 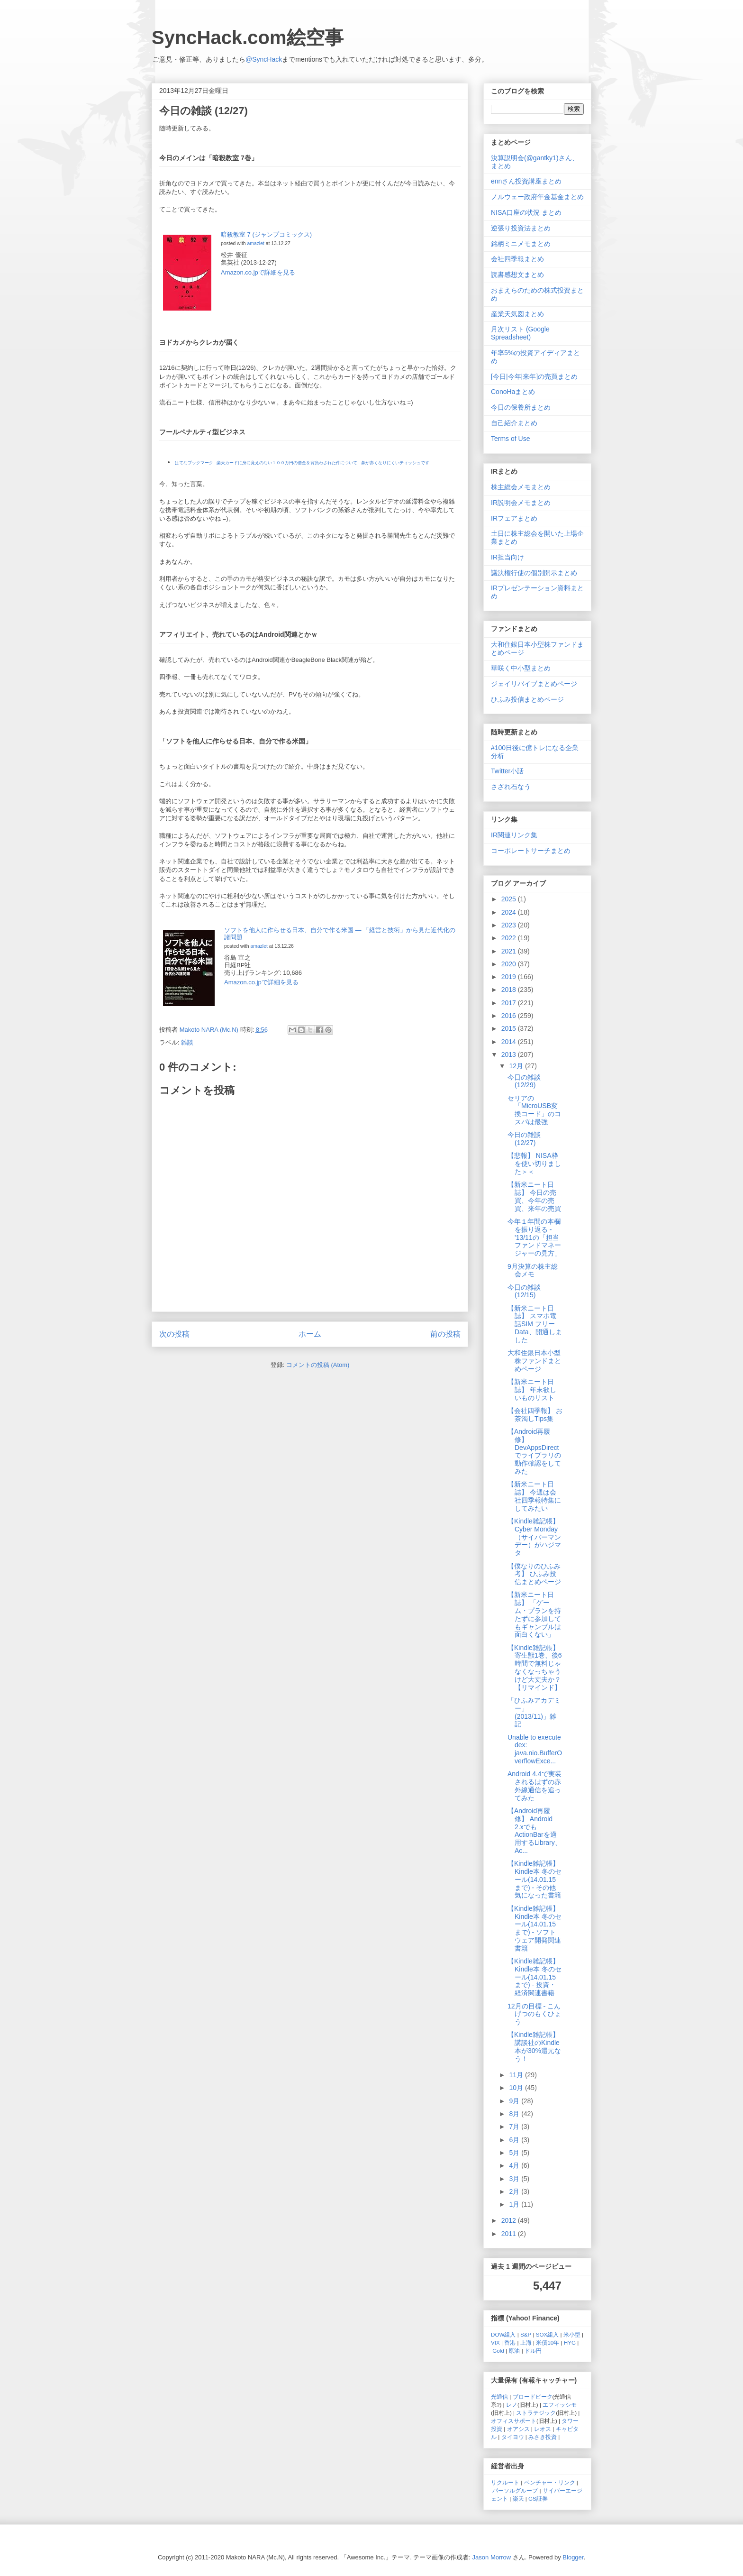 What do you see at coordinates (534, 1712) in the screenshot?
I see `「ひふみアカデミー」 (2013/11)」雑記` at bounding box center [534, 1712].